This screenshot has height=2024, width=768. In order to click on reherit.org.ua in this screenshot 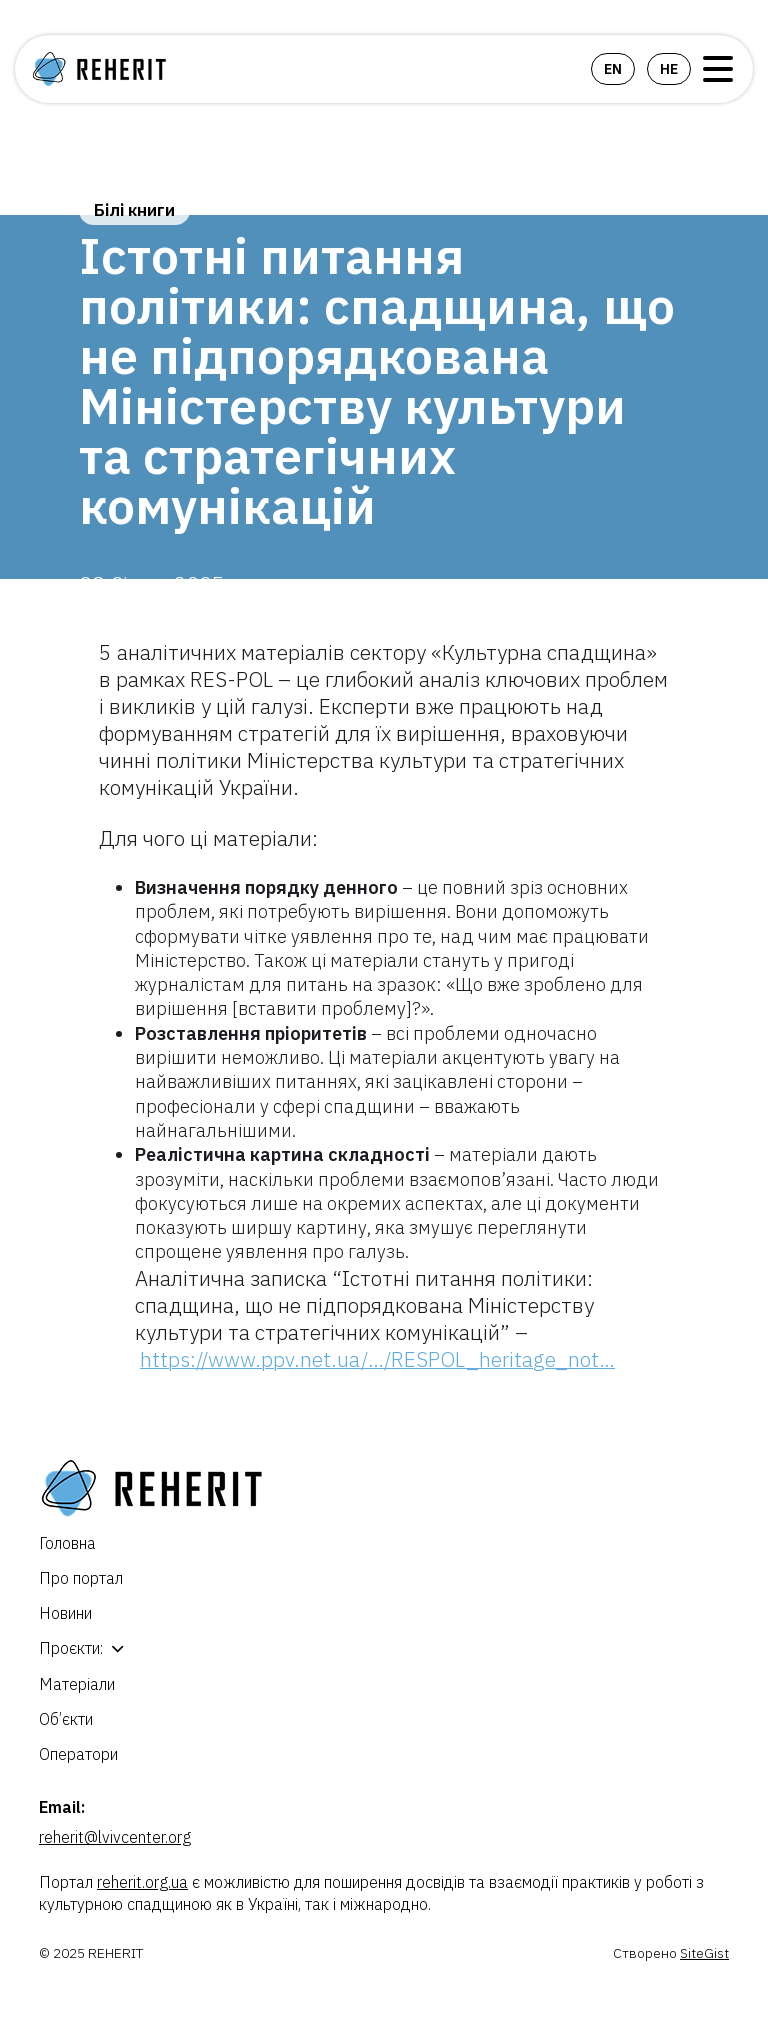, I will do `click(142, 1882)`.